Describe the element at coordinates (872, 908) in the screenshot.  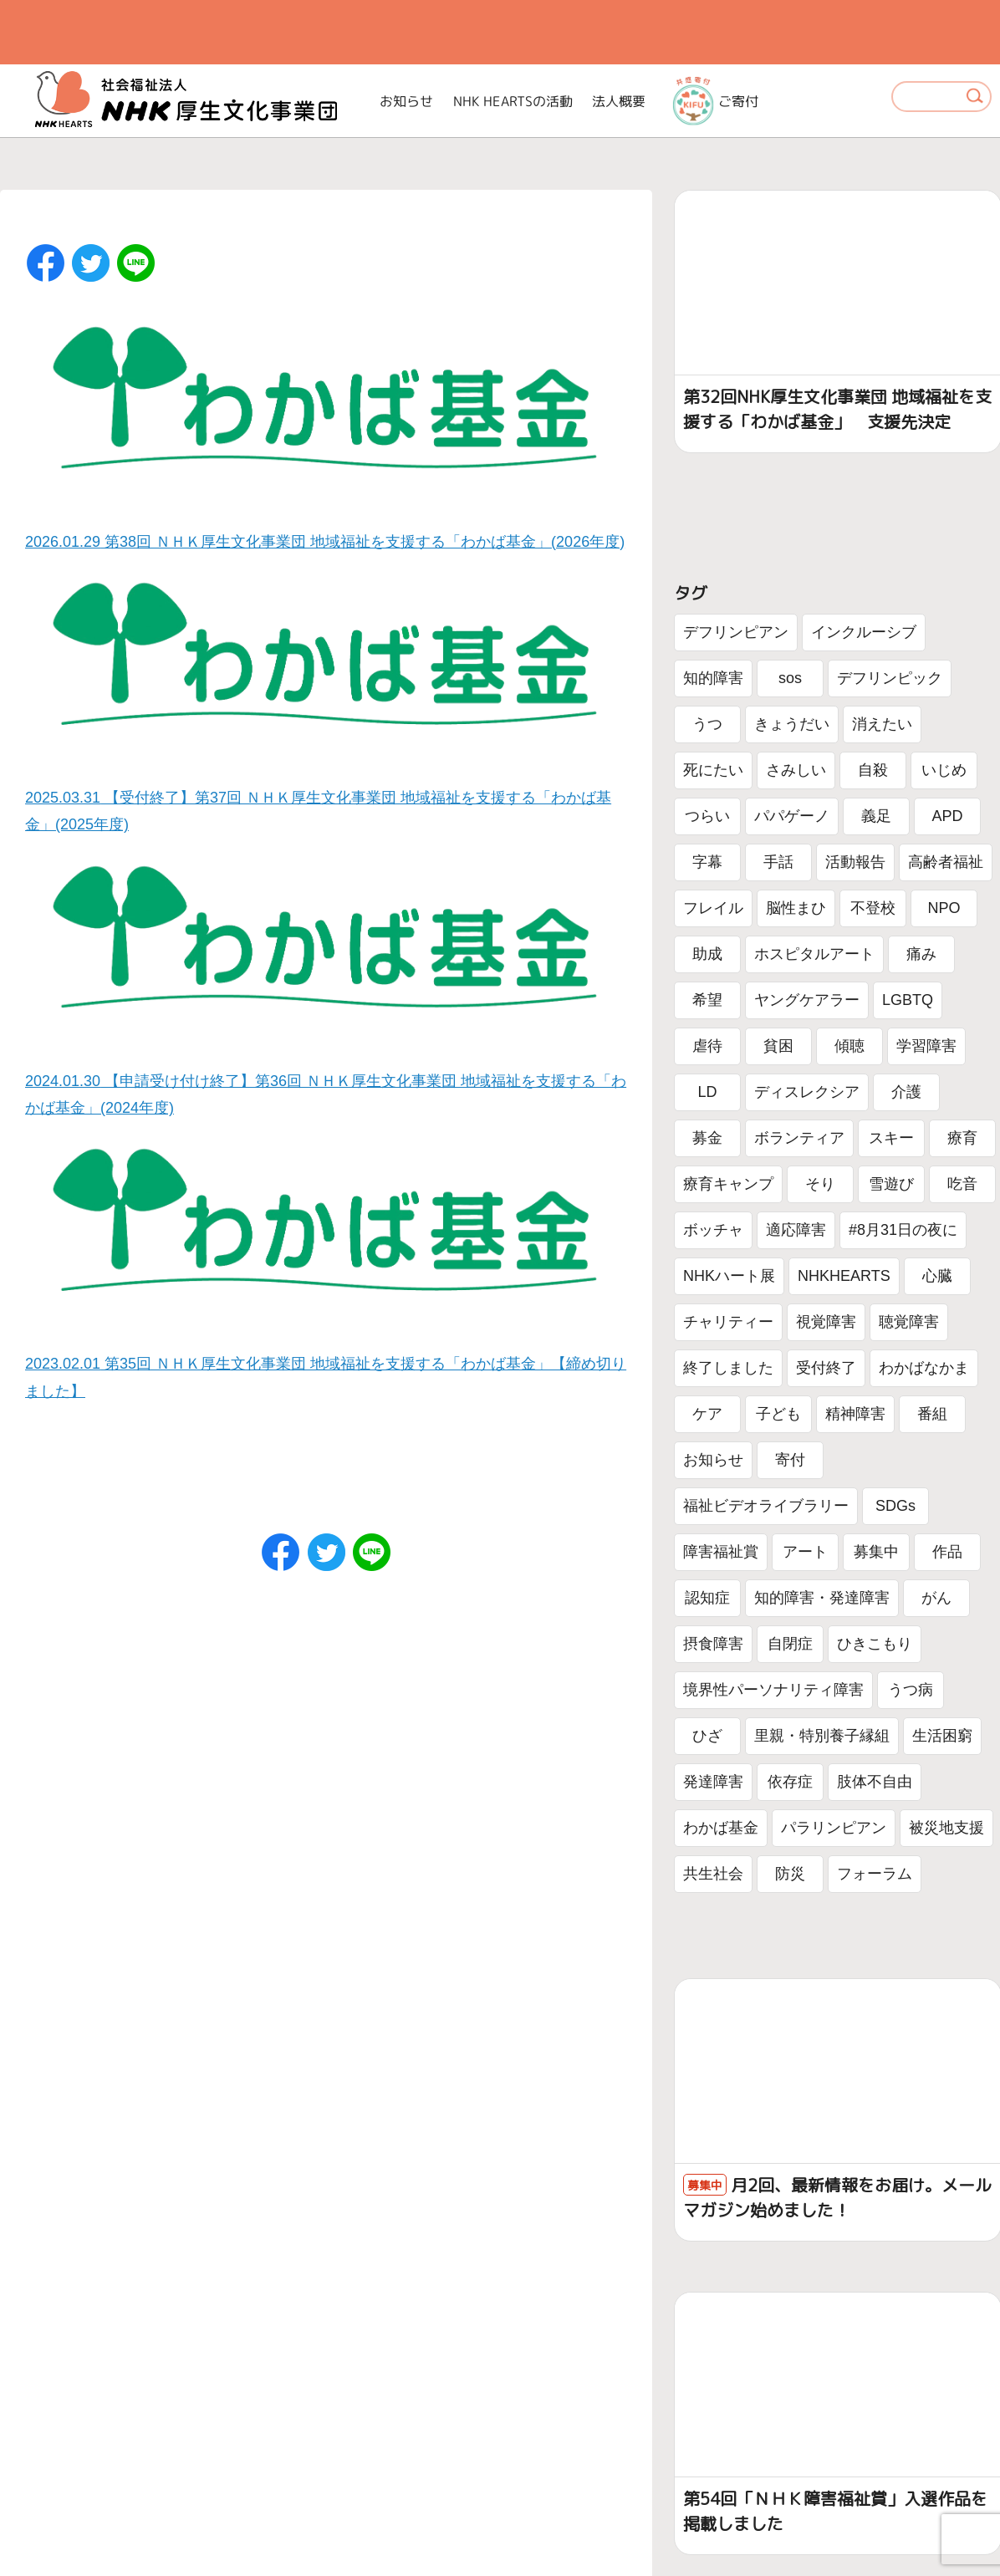
I see `不登校` at that location.